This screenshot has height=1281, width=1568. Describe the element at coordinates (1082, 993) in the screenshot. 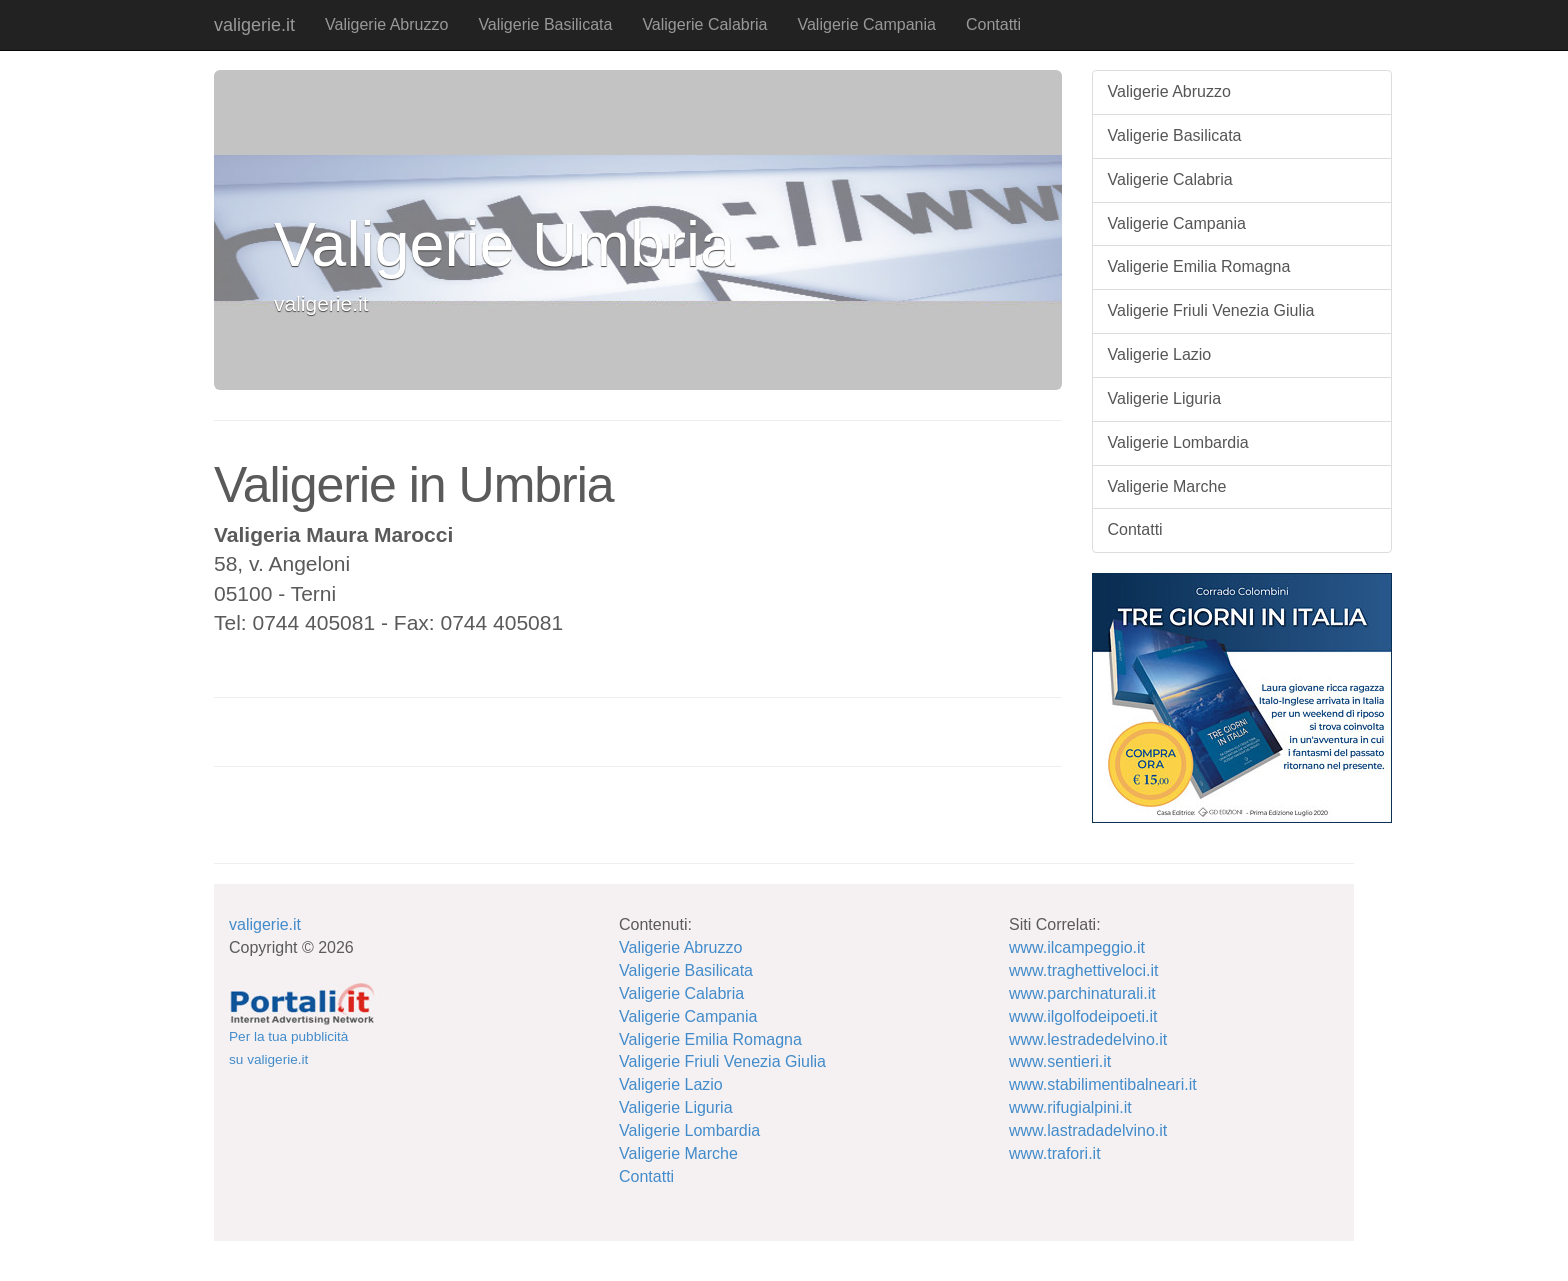

I see `www.parchinaturali.it` at that location.